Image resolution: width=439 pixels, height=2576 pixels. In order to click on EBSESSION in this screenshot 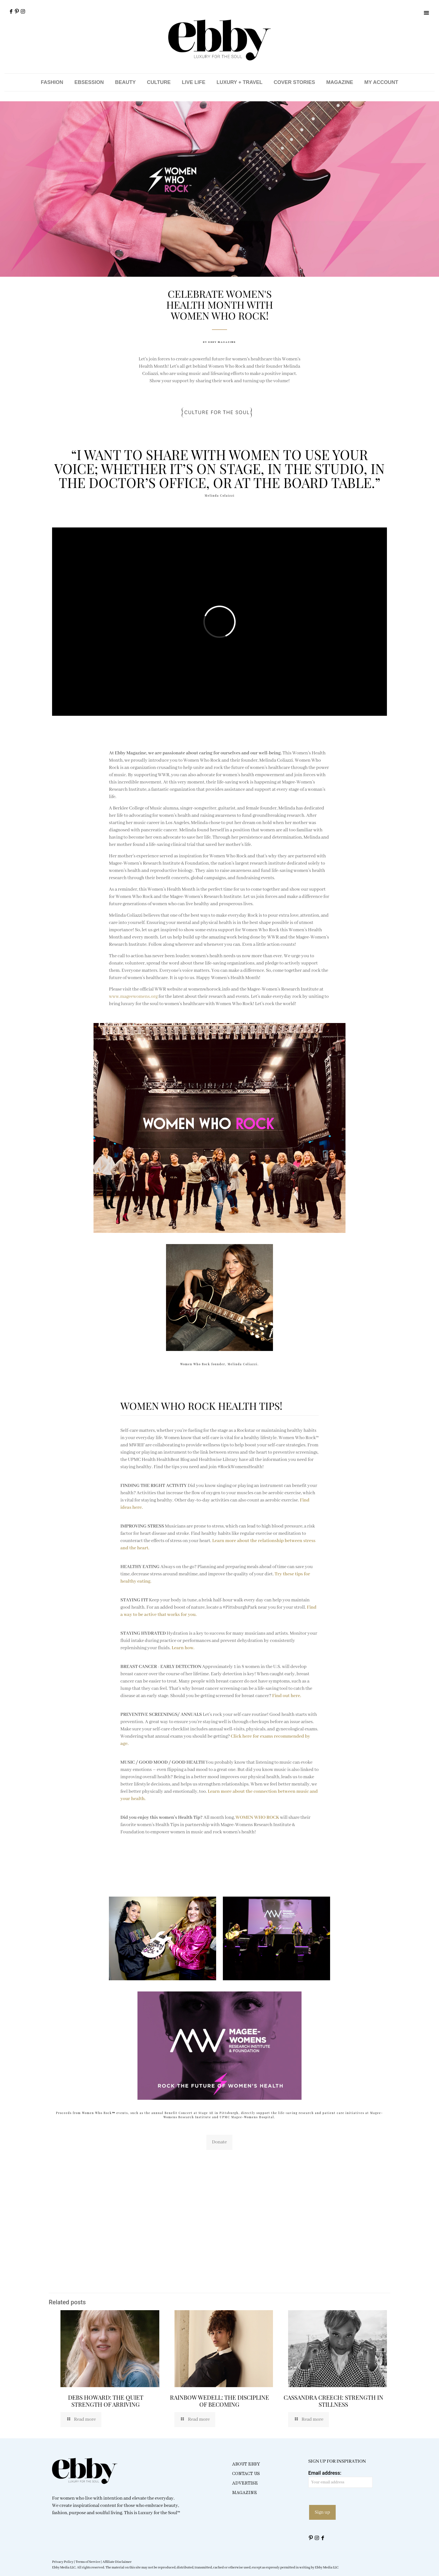, I will do `click(89, 82)`.